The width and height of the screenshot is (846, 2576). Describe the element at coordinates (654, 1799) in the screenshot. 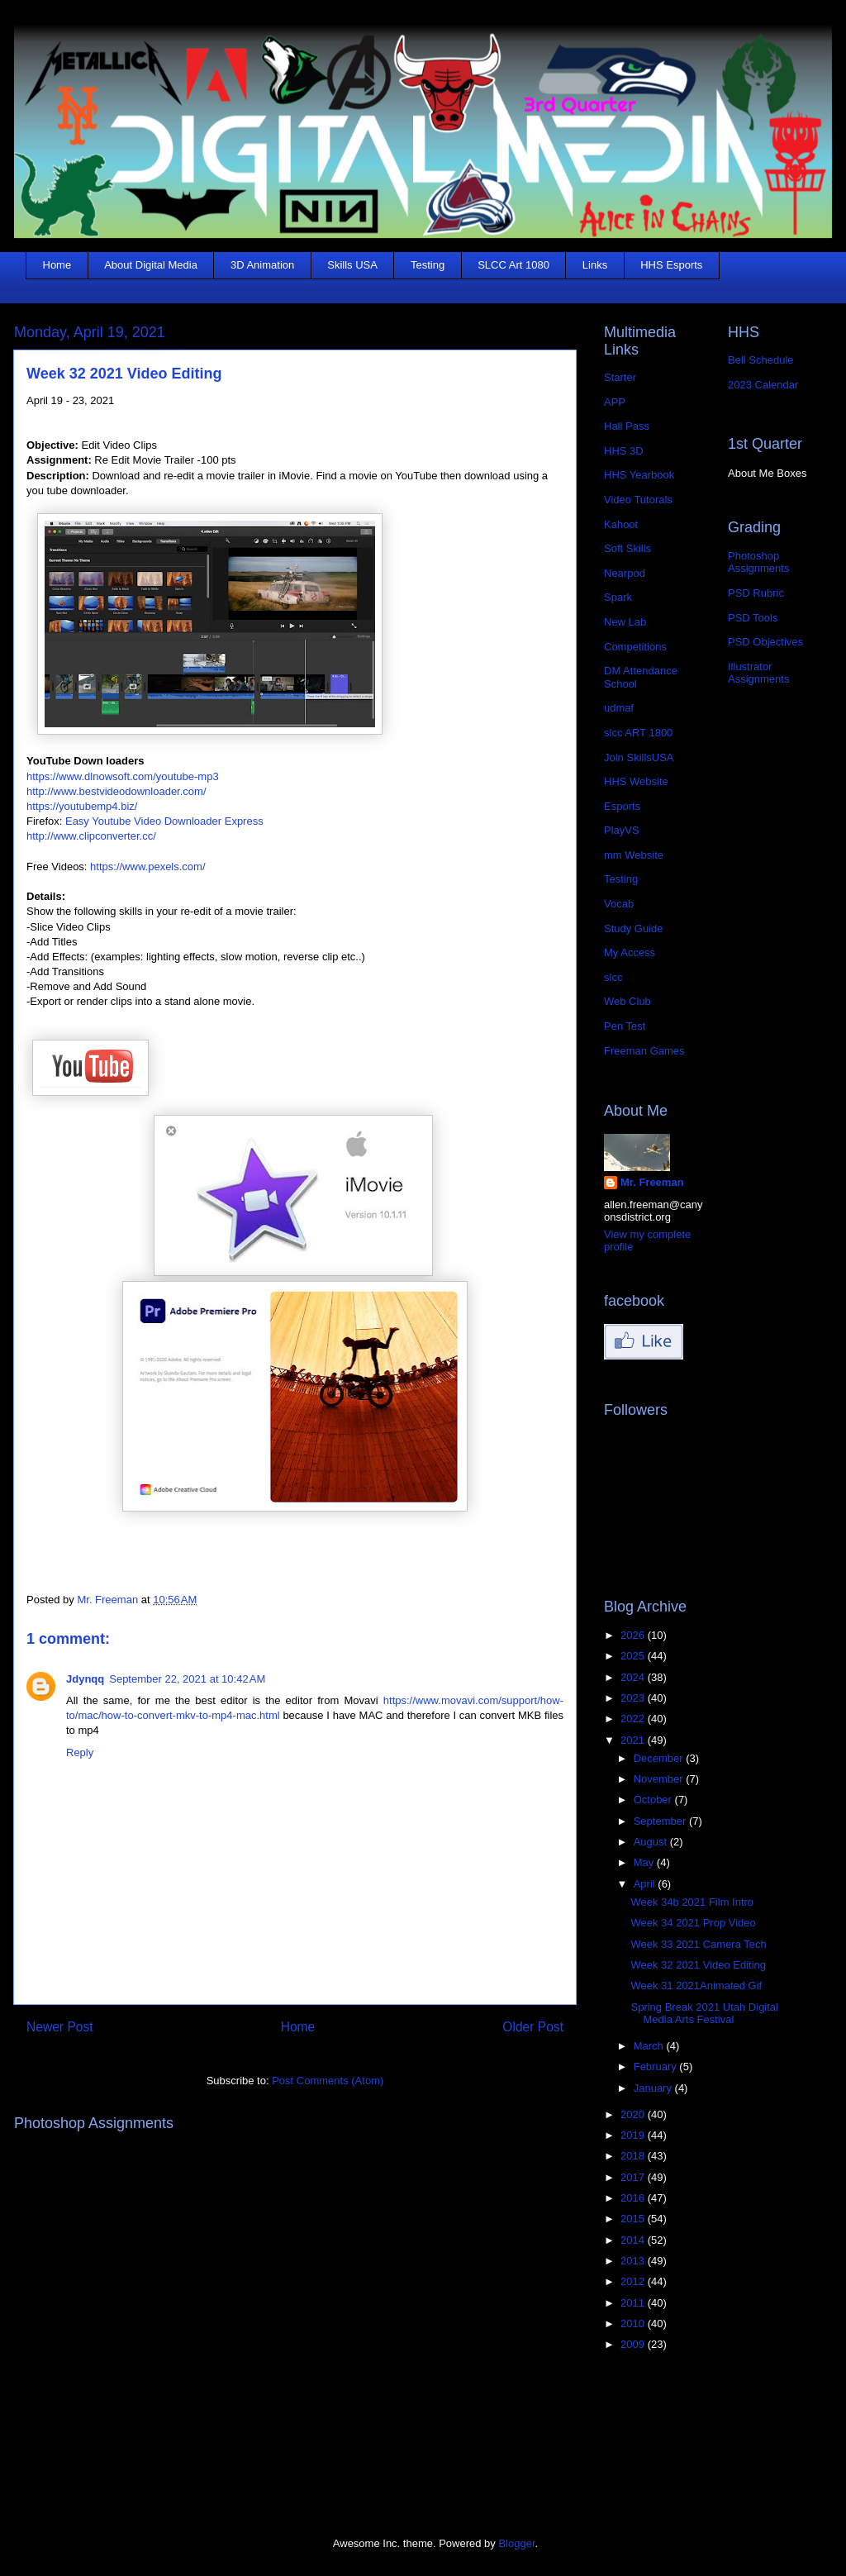

I see `October` at that location.